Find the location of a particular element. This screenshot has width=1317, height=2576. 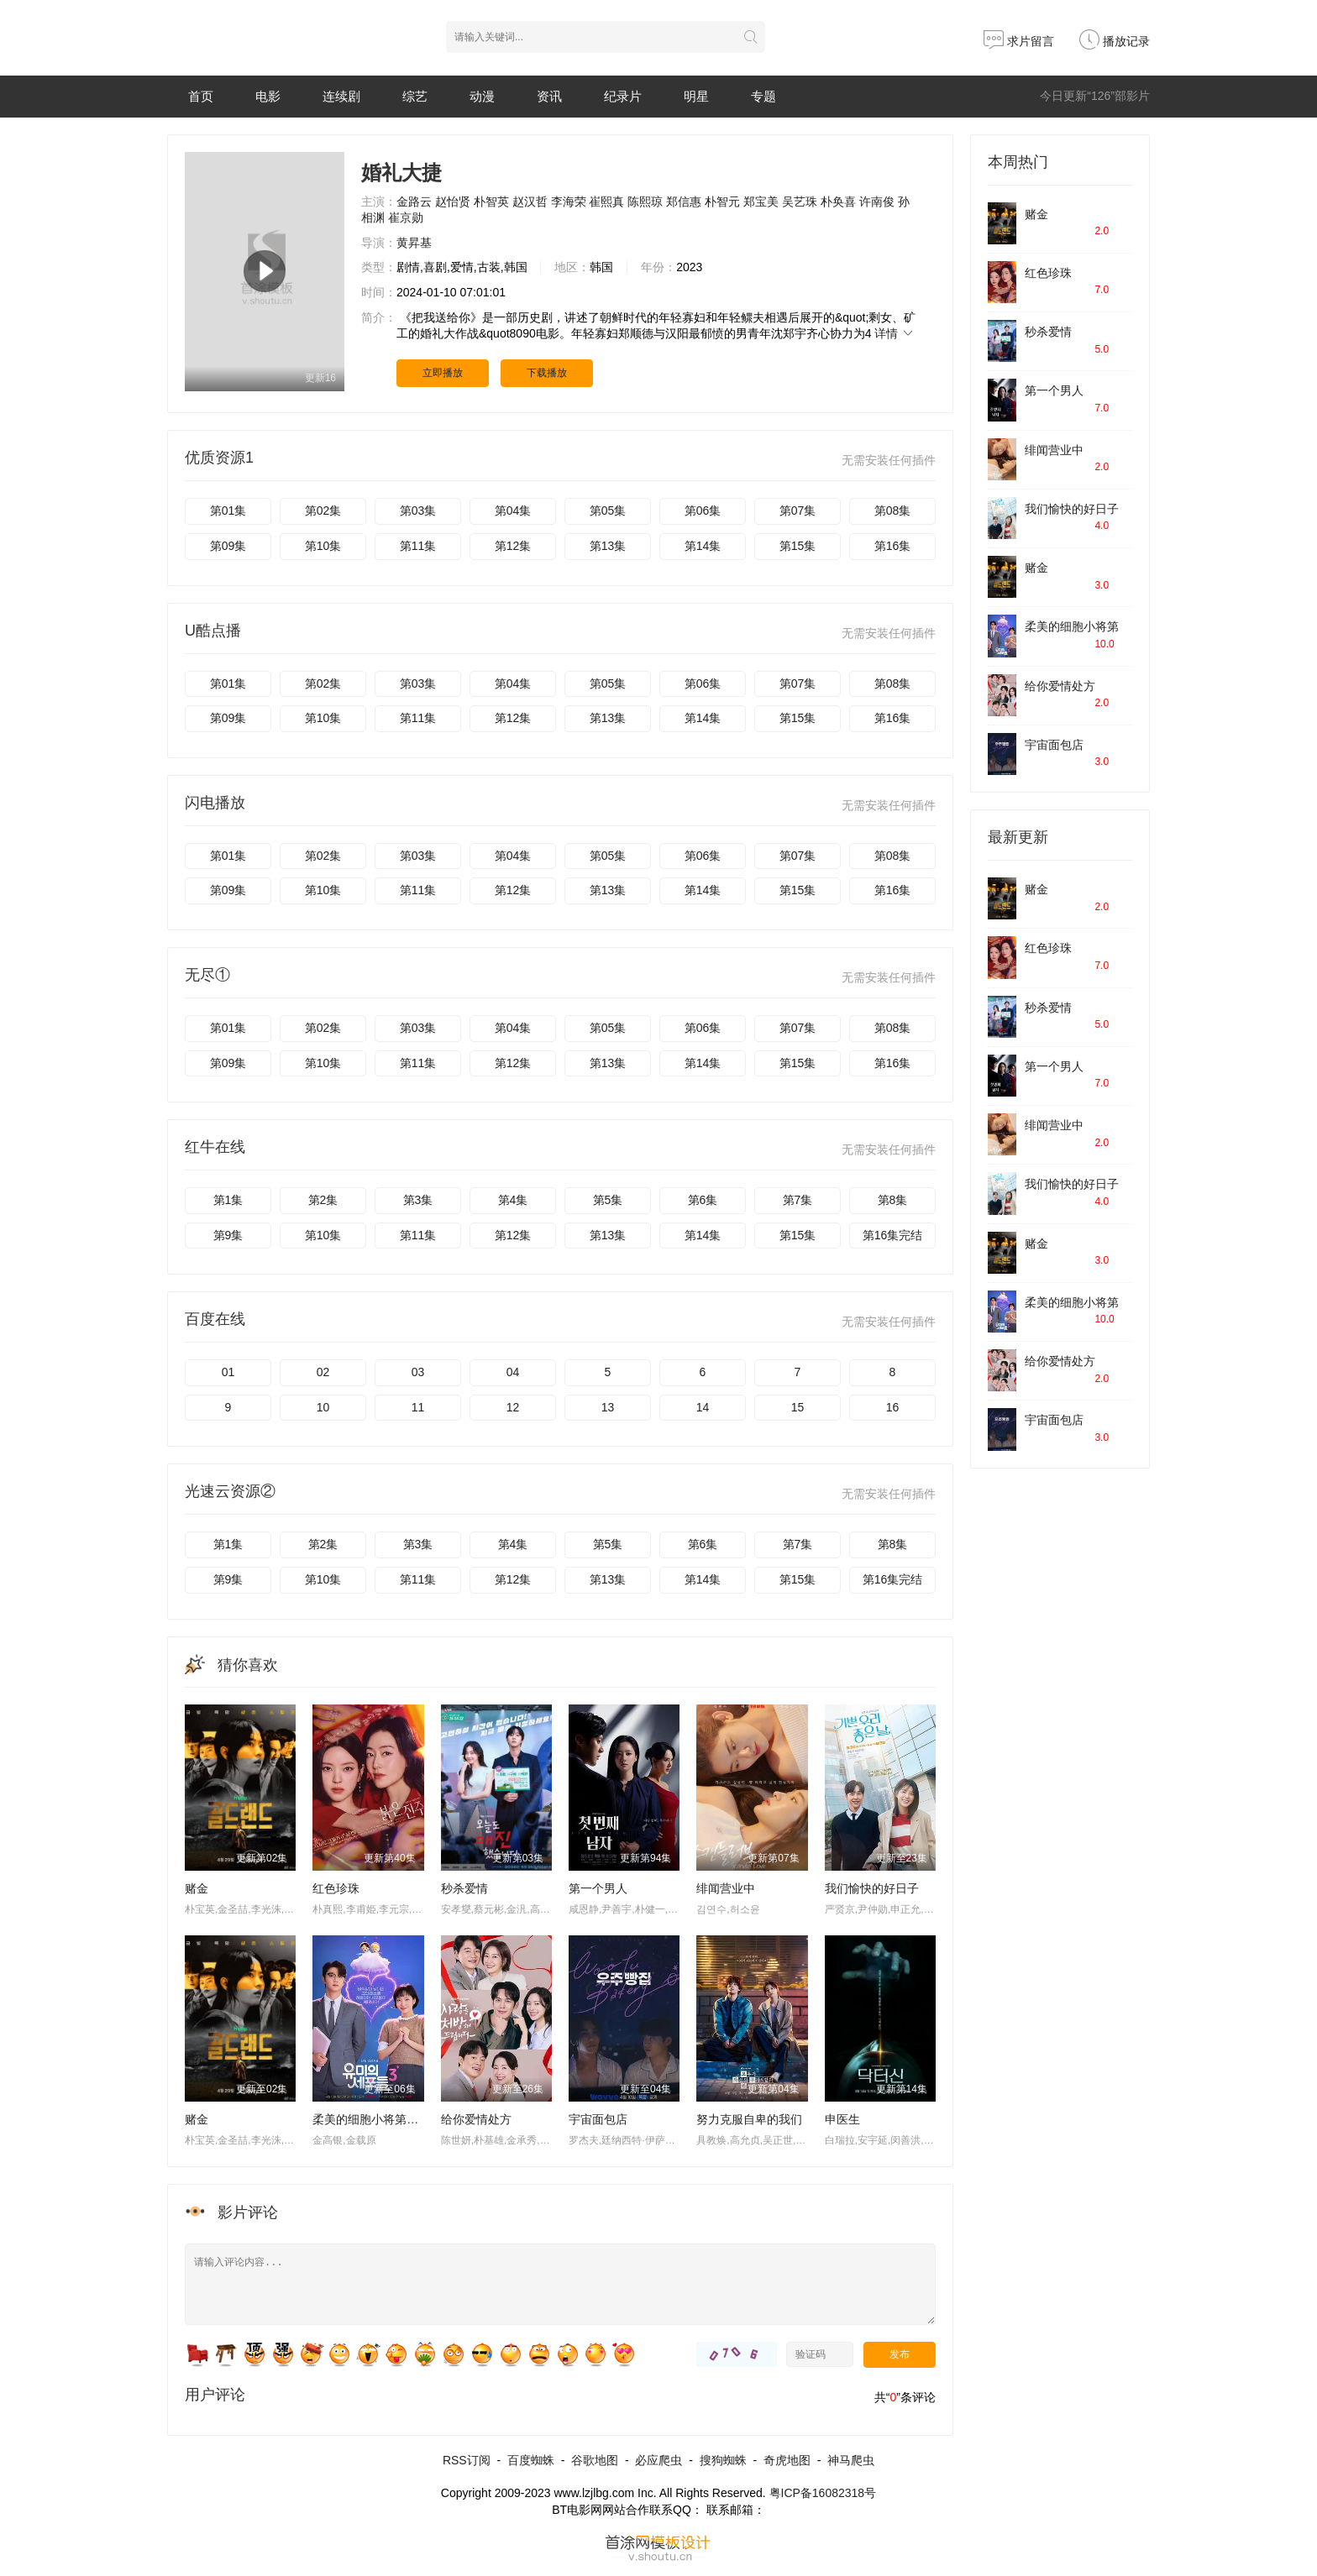

第3集 is located at coordinates (418, 1200).